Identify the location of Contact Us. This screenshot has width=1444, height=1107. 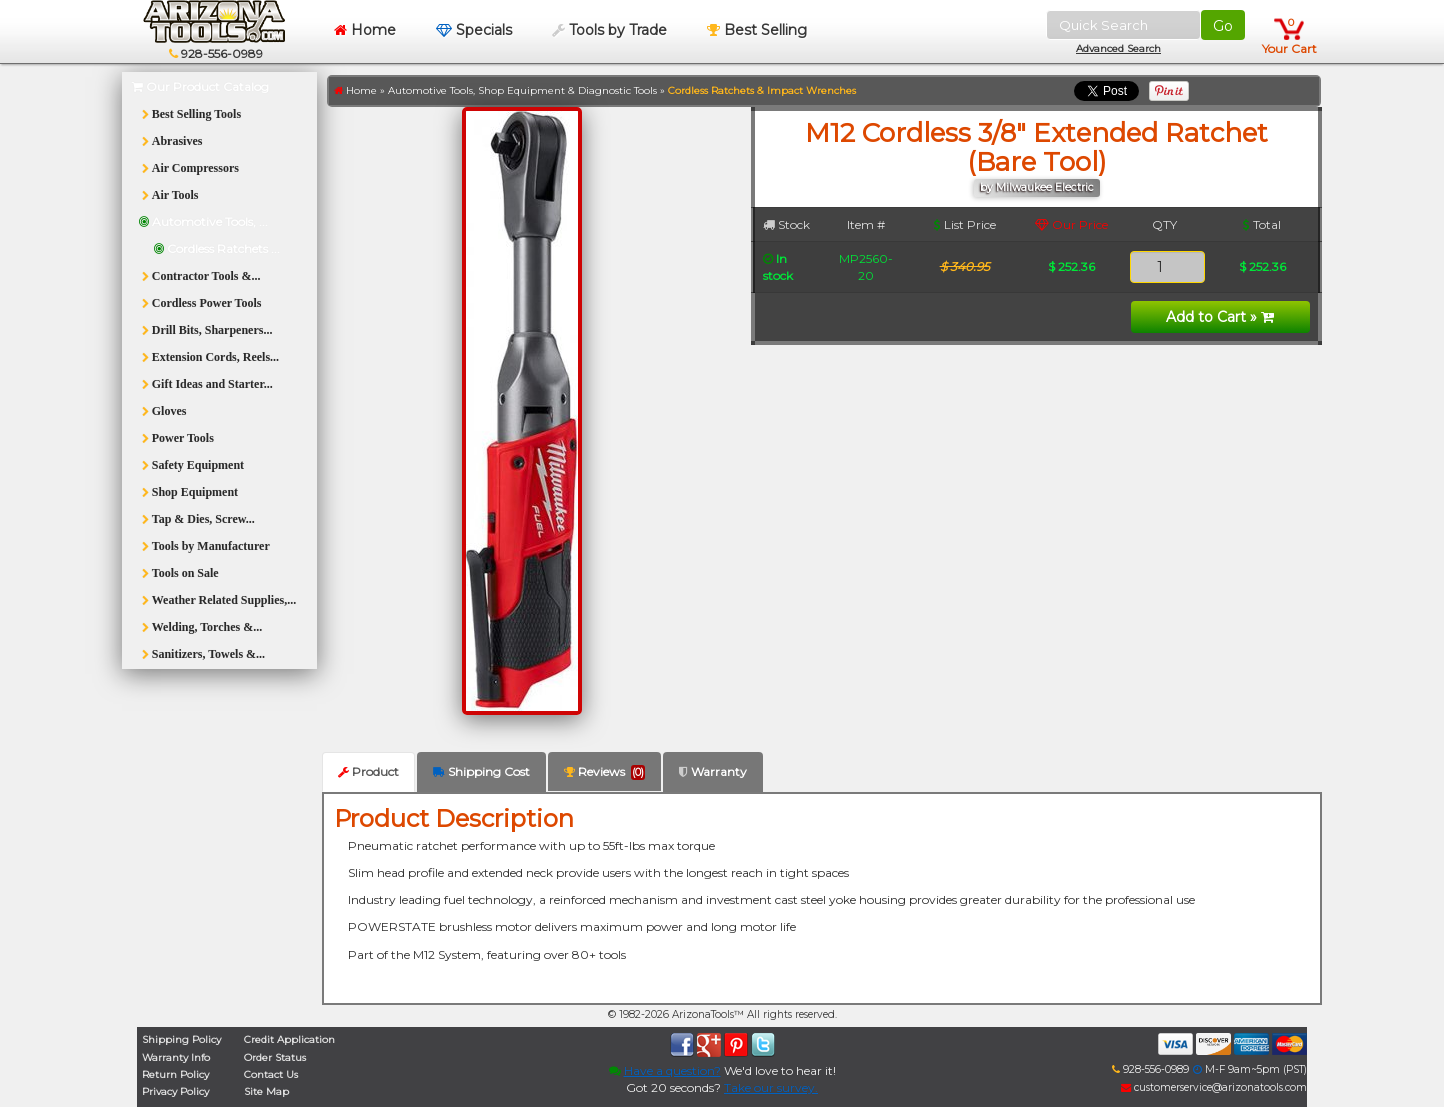
(271, 1074).